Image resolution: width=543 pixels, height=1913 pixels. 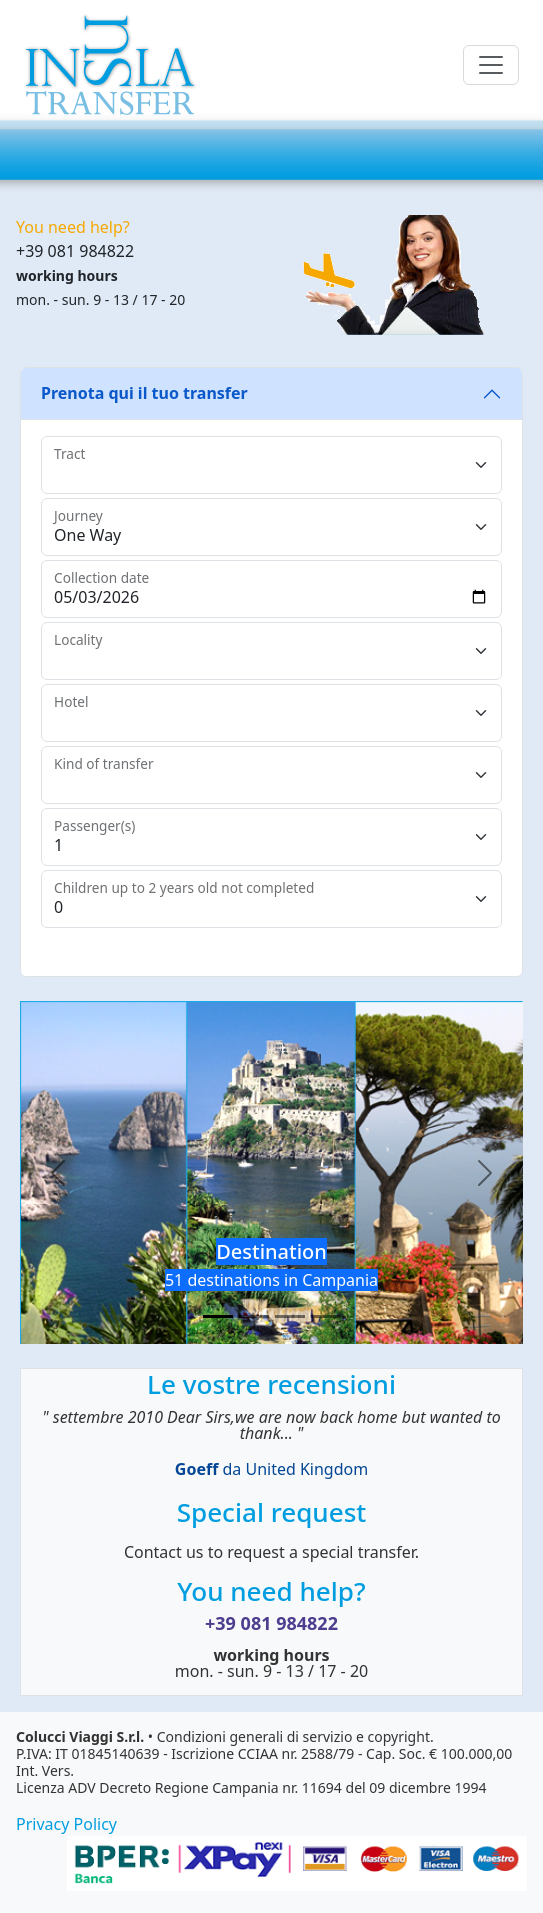 I want to click on [Slide 2], so click(x=254, y=1316).